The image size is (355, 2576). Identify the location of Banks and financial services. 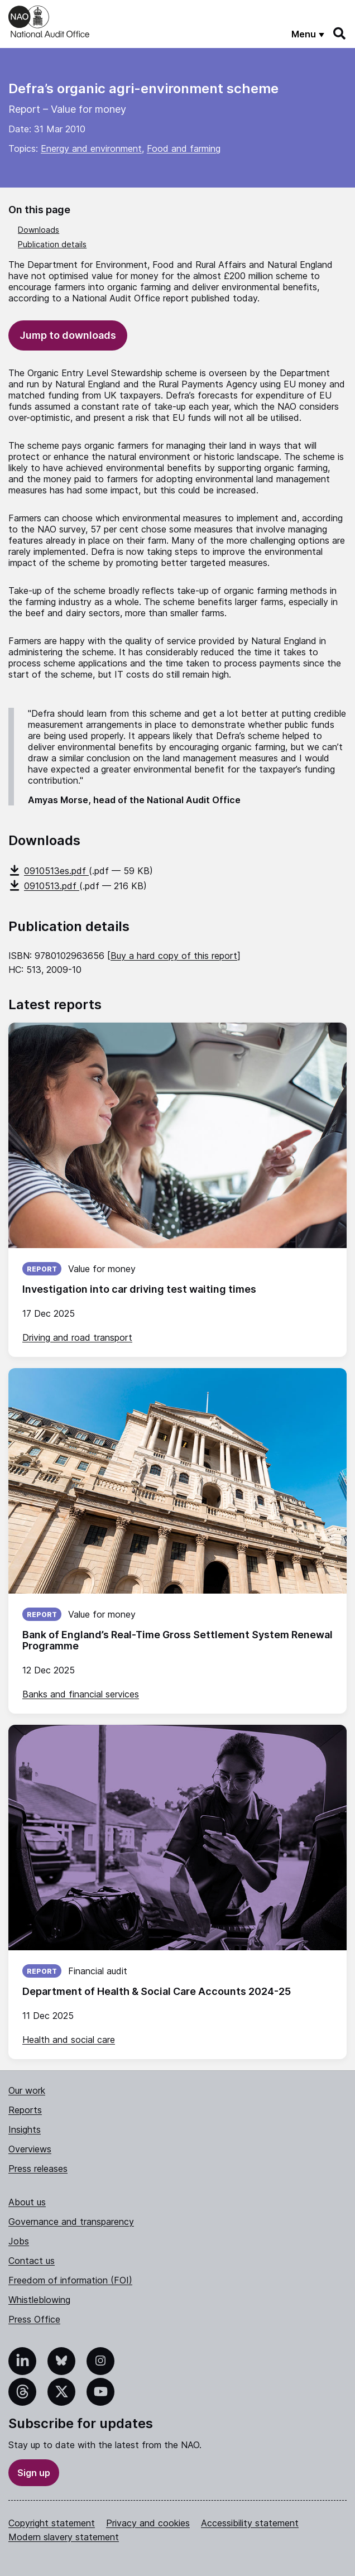
(80, 1694).